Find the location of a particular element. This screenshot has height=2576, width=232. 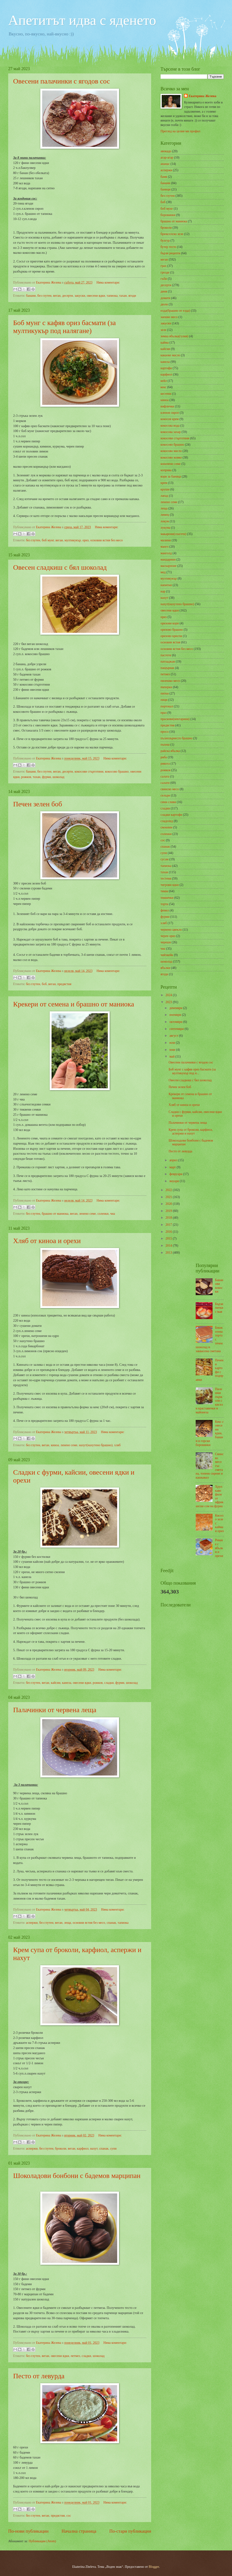

кифлички is located at coordinates (167, 406).